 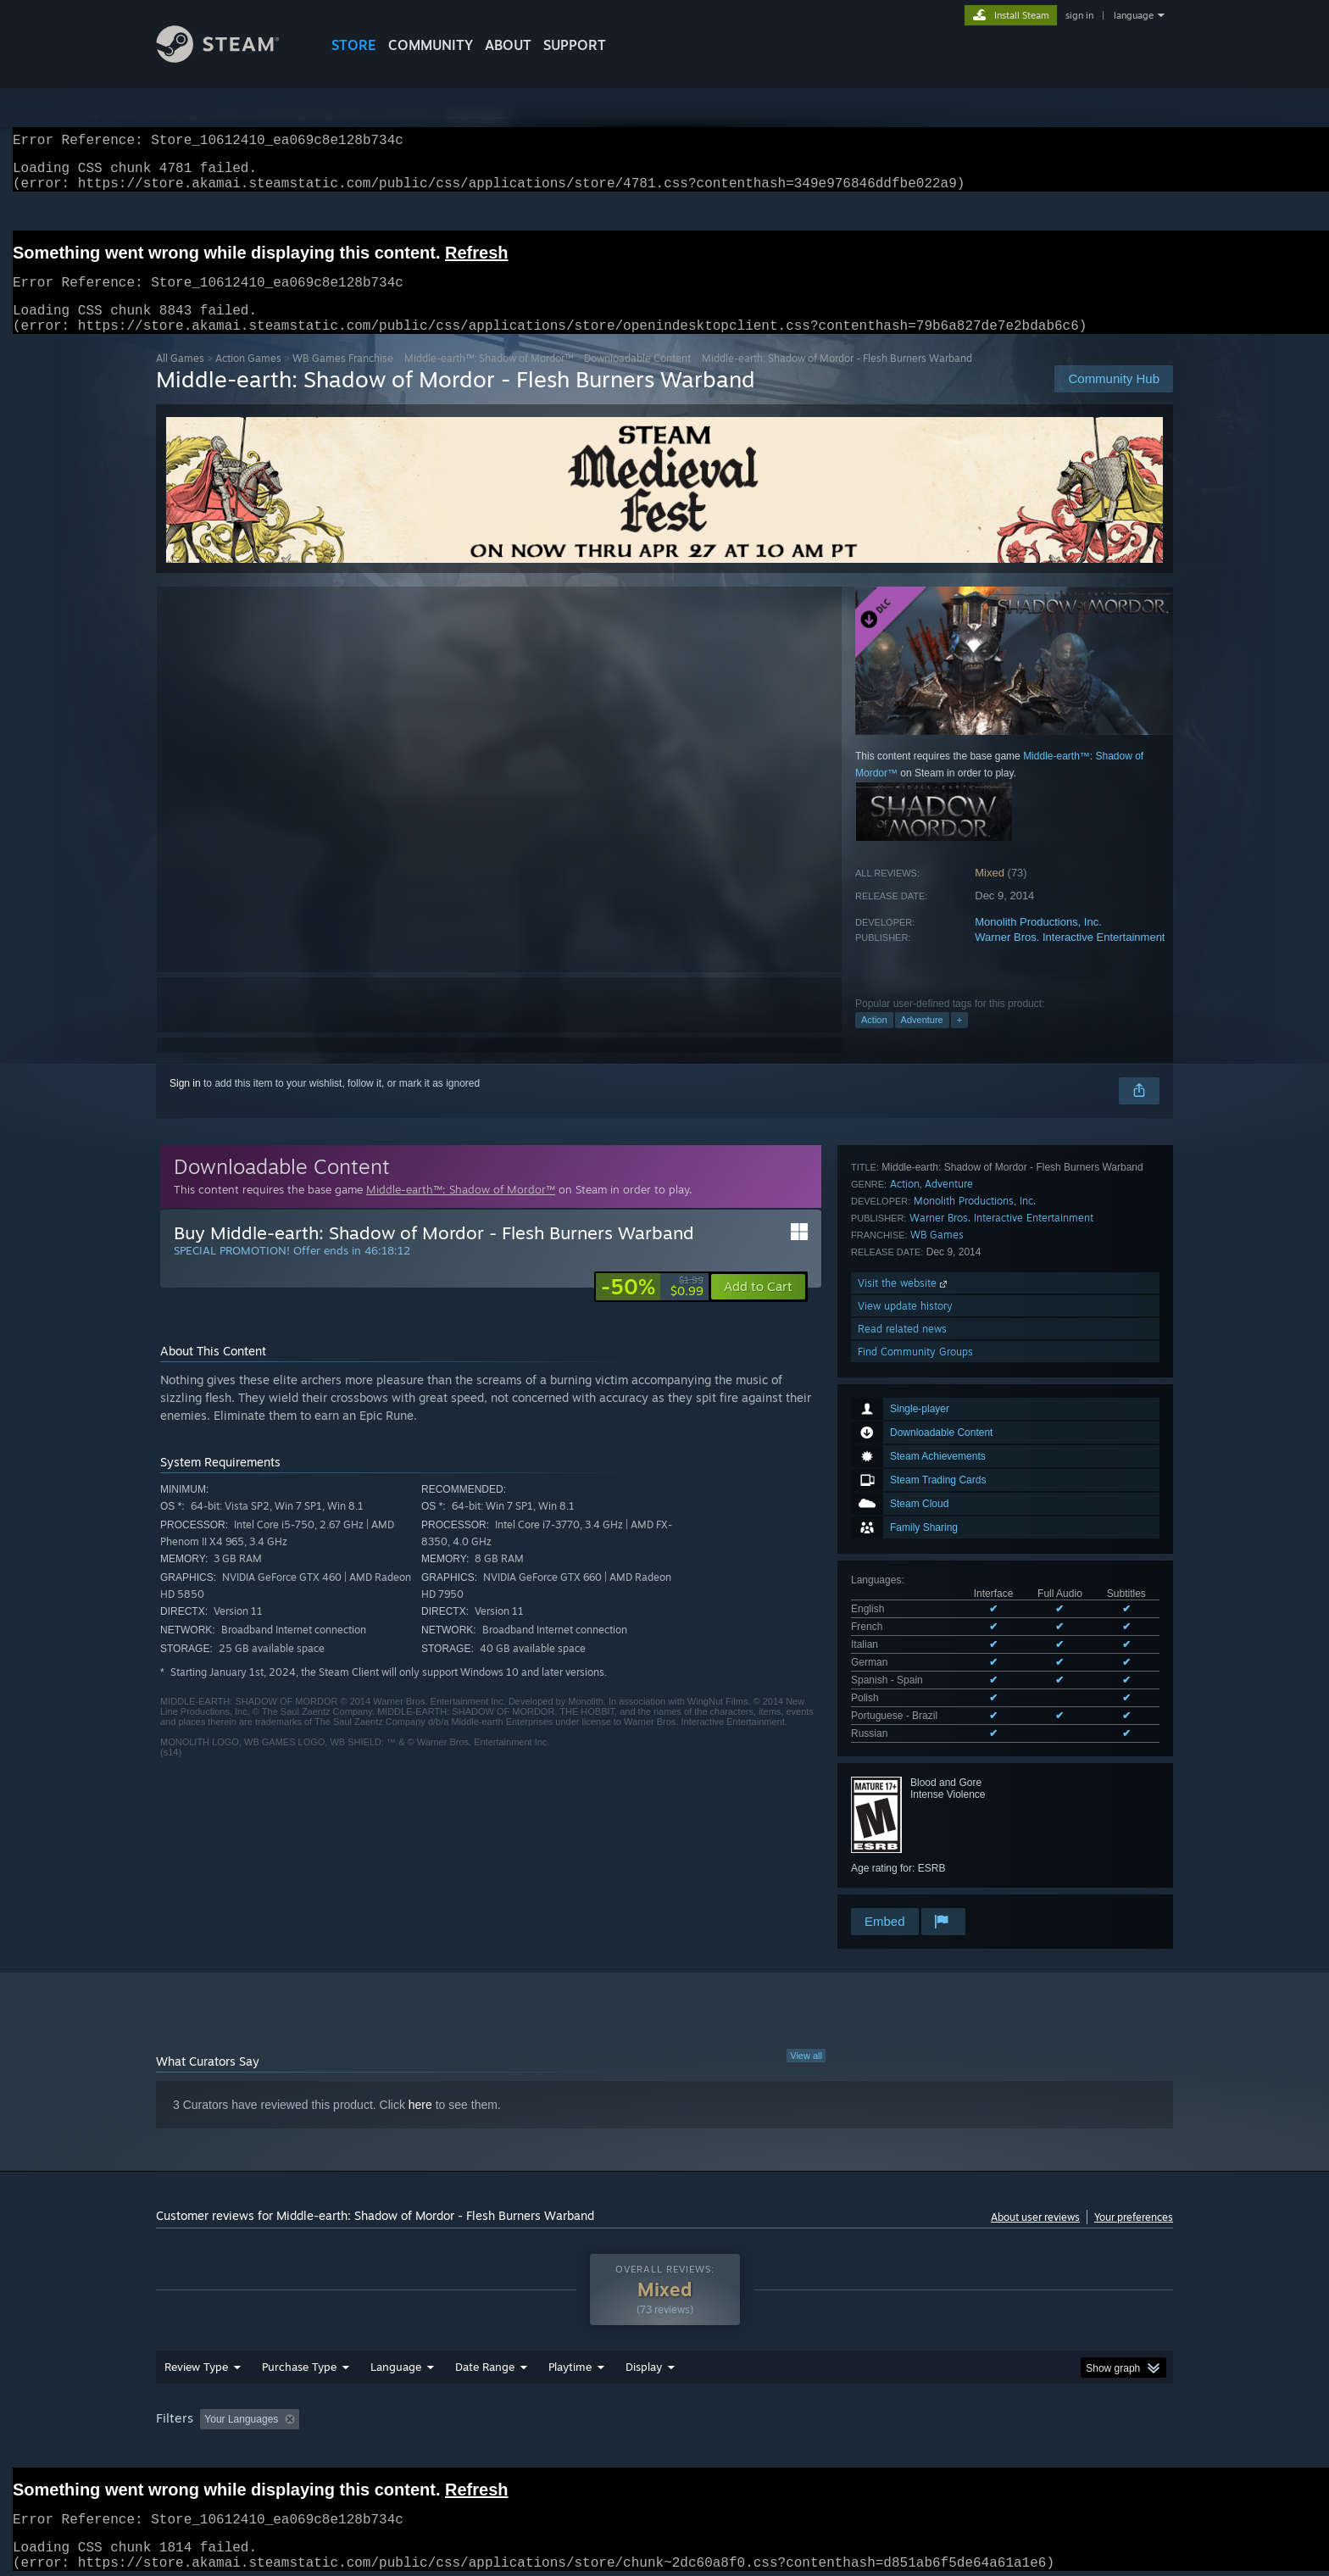 I want to click on View update history, so click(x=905, y=1799).